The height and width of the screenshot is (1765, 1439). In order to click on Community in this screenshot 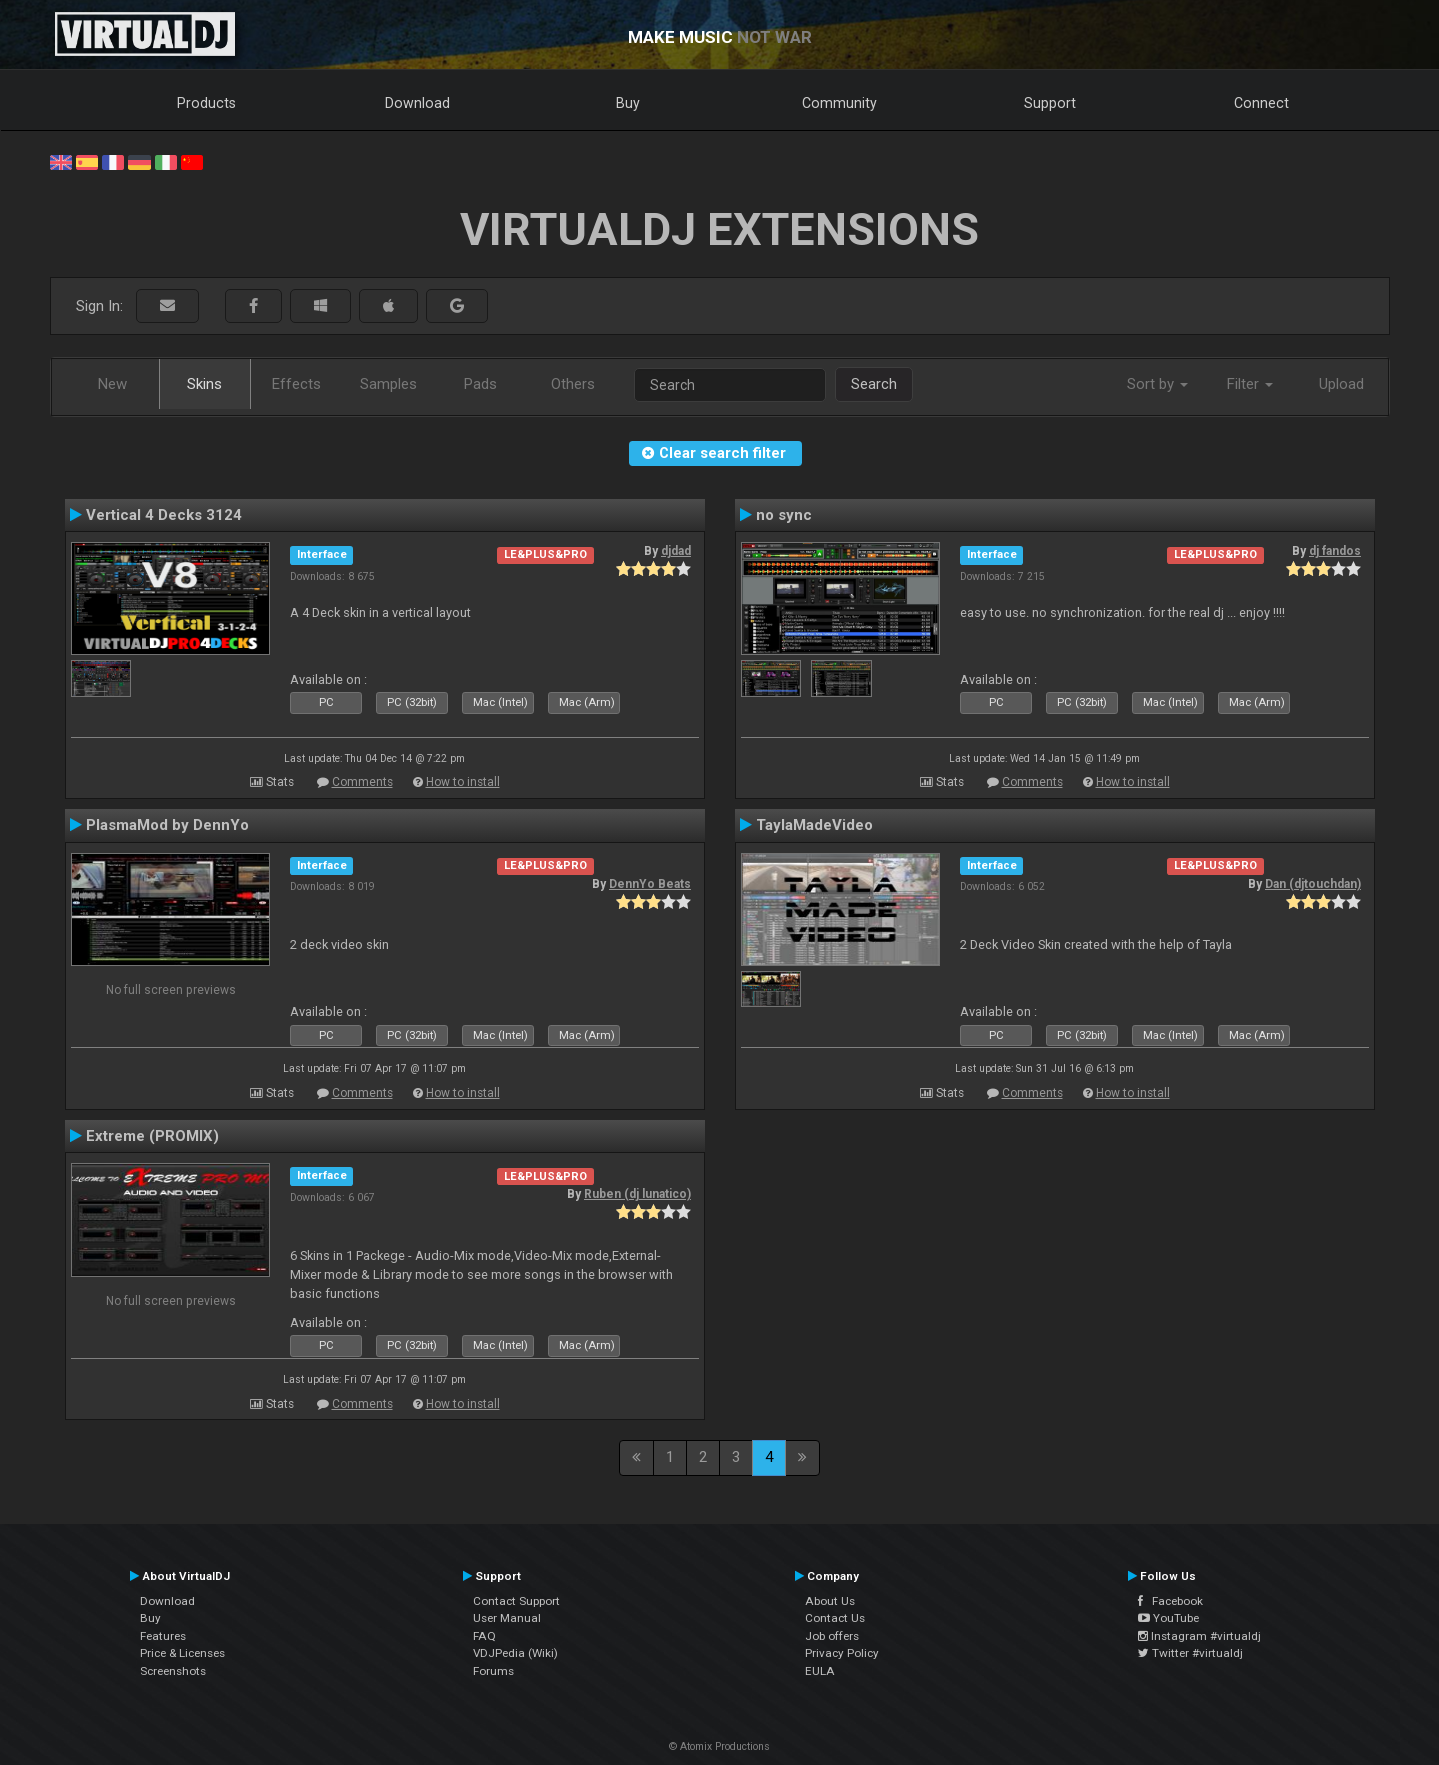, I will do `click(839, 103)`.